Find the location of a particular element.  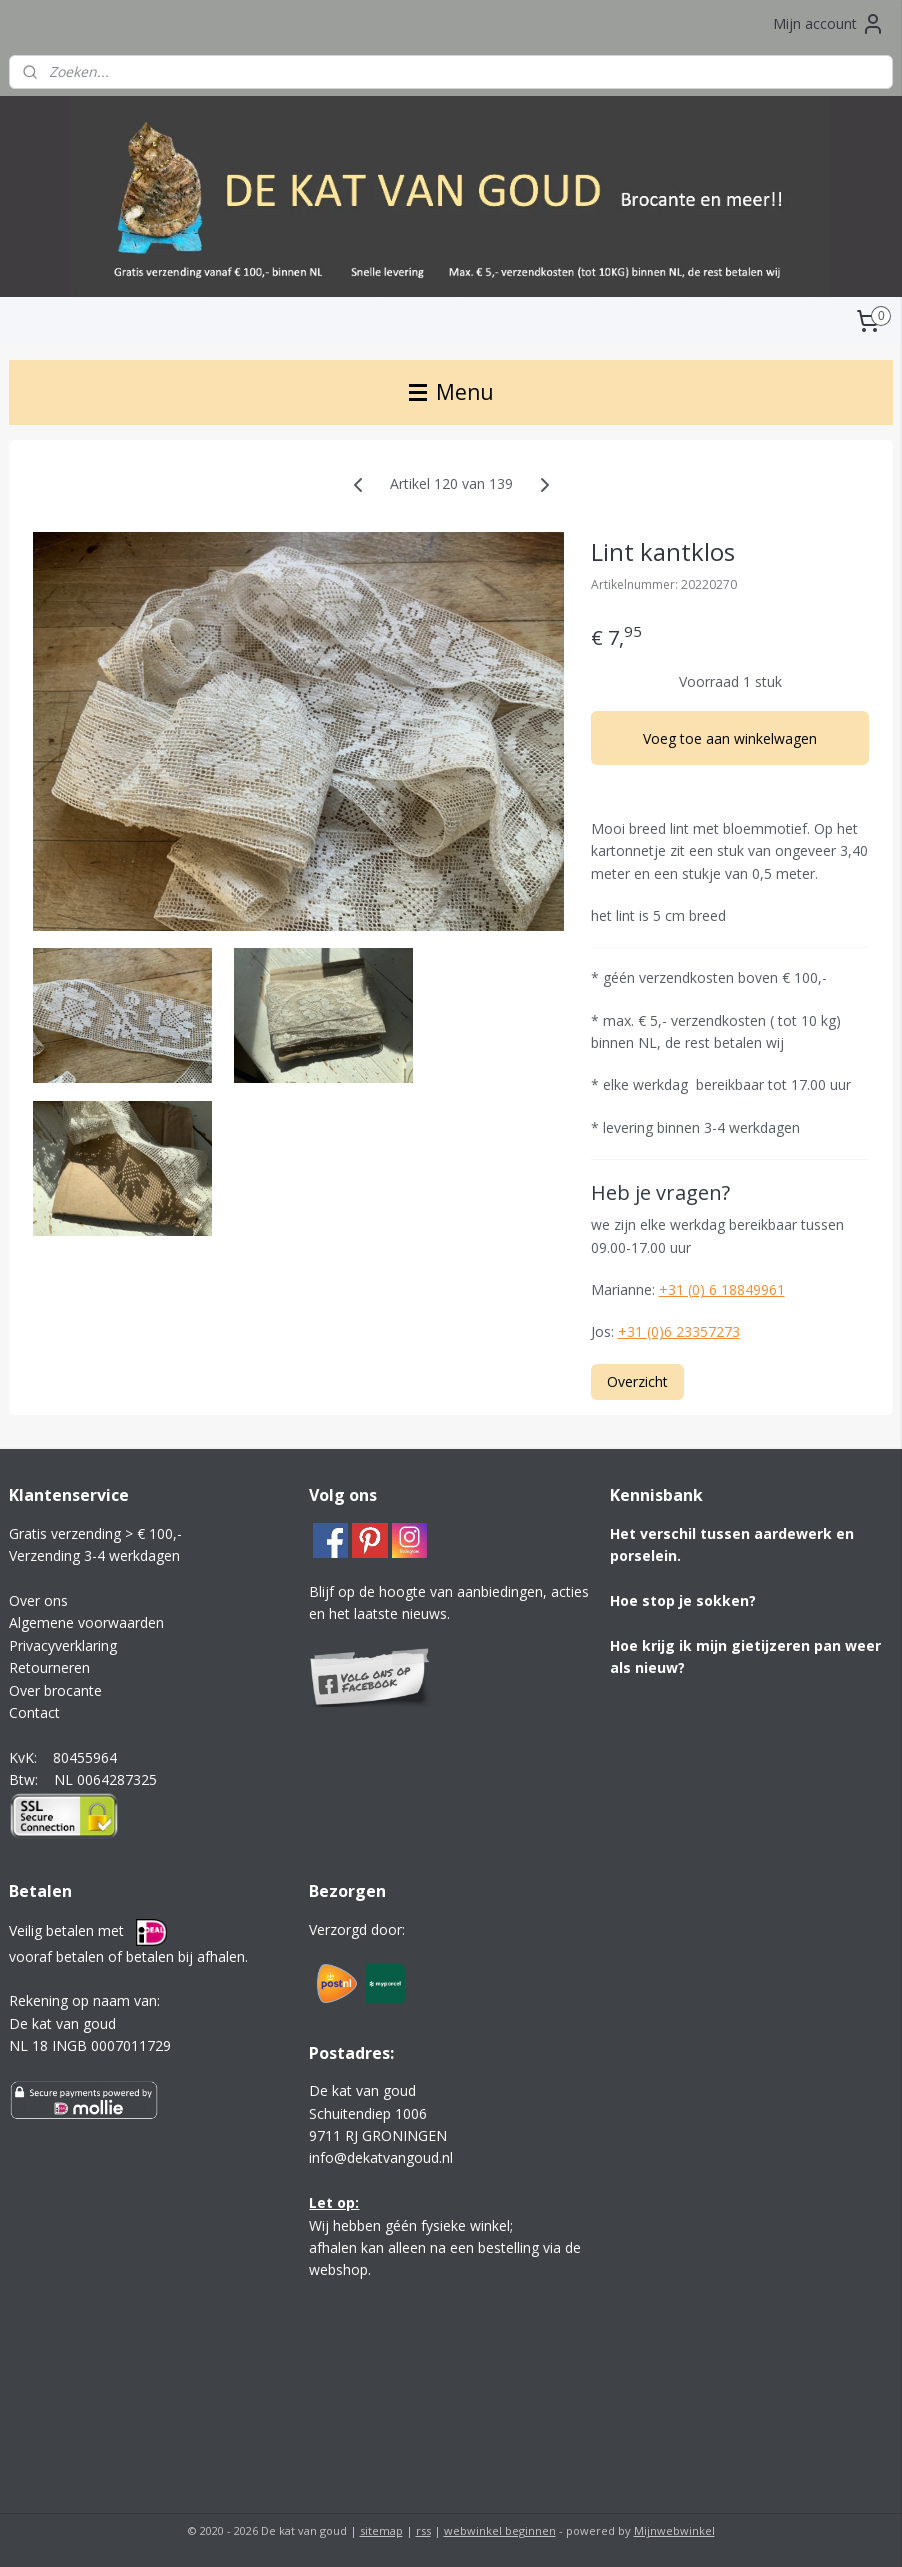

Contact is located at coordinates (34, 1712).